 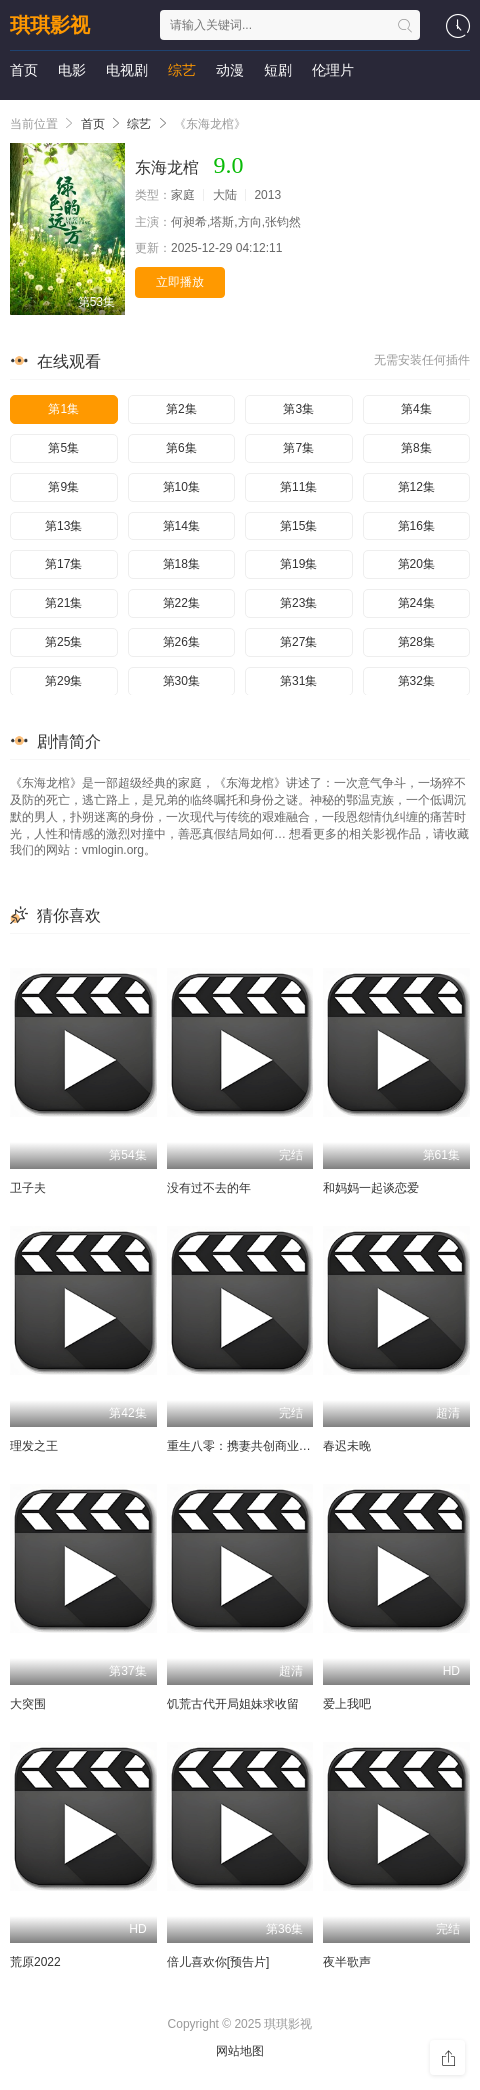 What do you see at coordinates (298, 409) in the screenshot?
I see `第3集` at bounding box center [298, 409].